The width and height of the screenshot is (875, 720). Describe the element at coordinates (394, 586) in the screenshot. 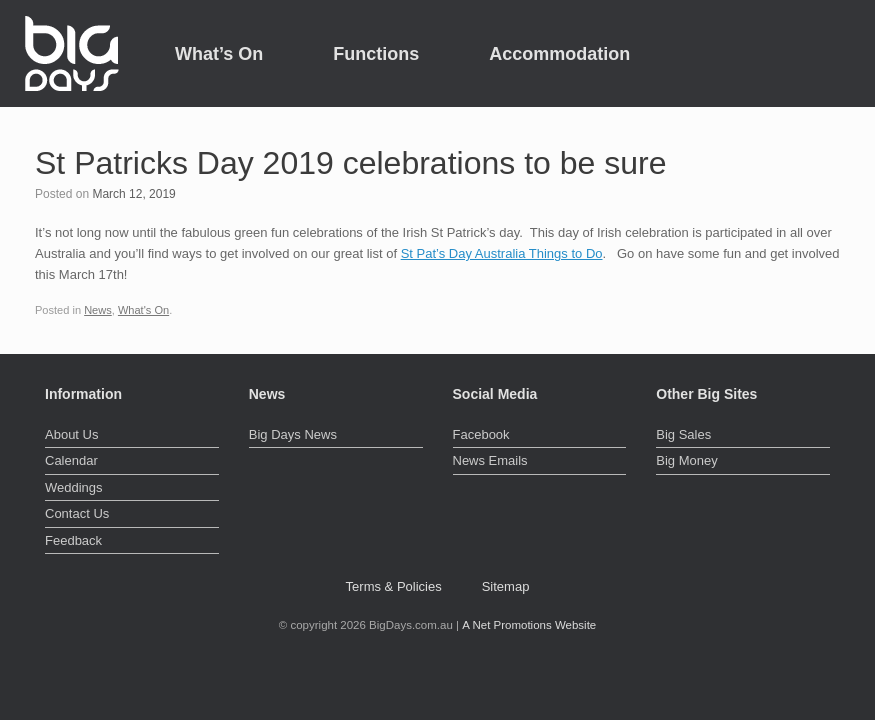

I see `Terms & Policies` at that location.